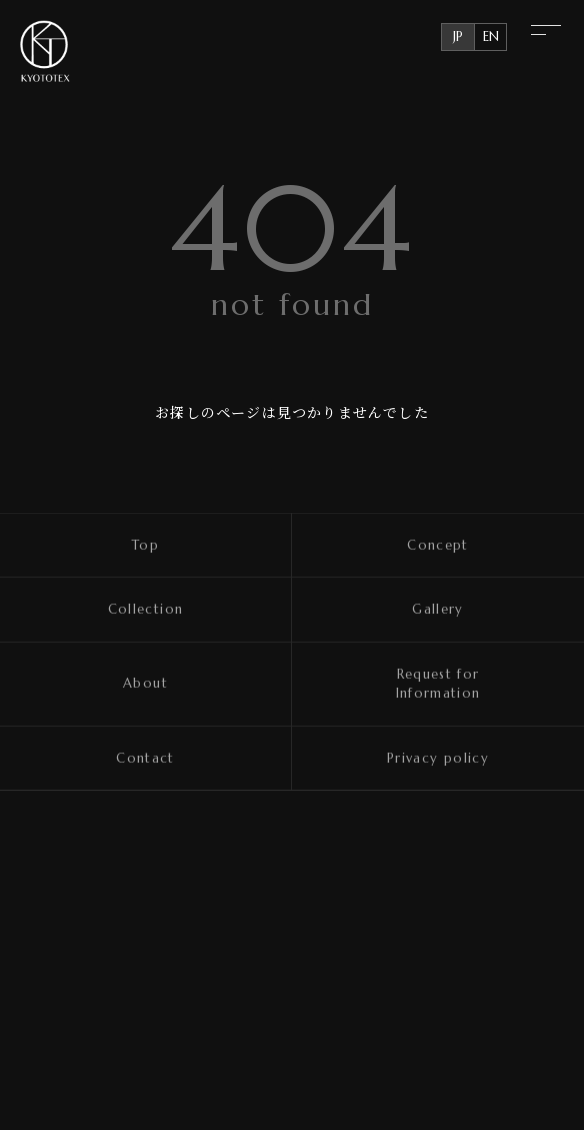  What do you see at coordinates (438, 684) in the screenshot?
I see `Request for Information` at bounding box center [438, 684].